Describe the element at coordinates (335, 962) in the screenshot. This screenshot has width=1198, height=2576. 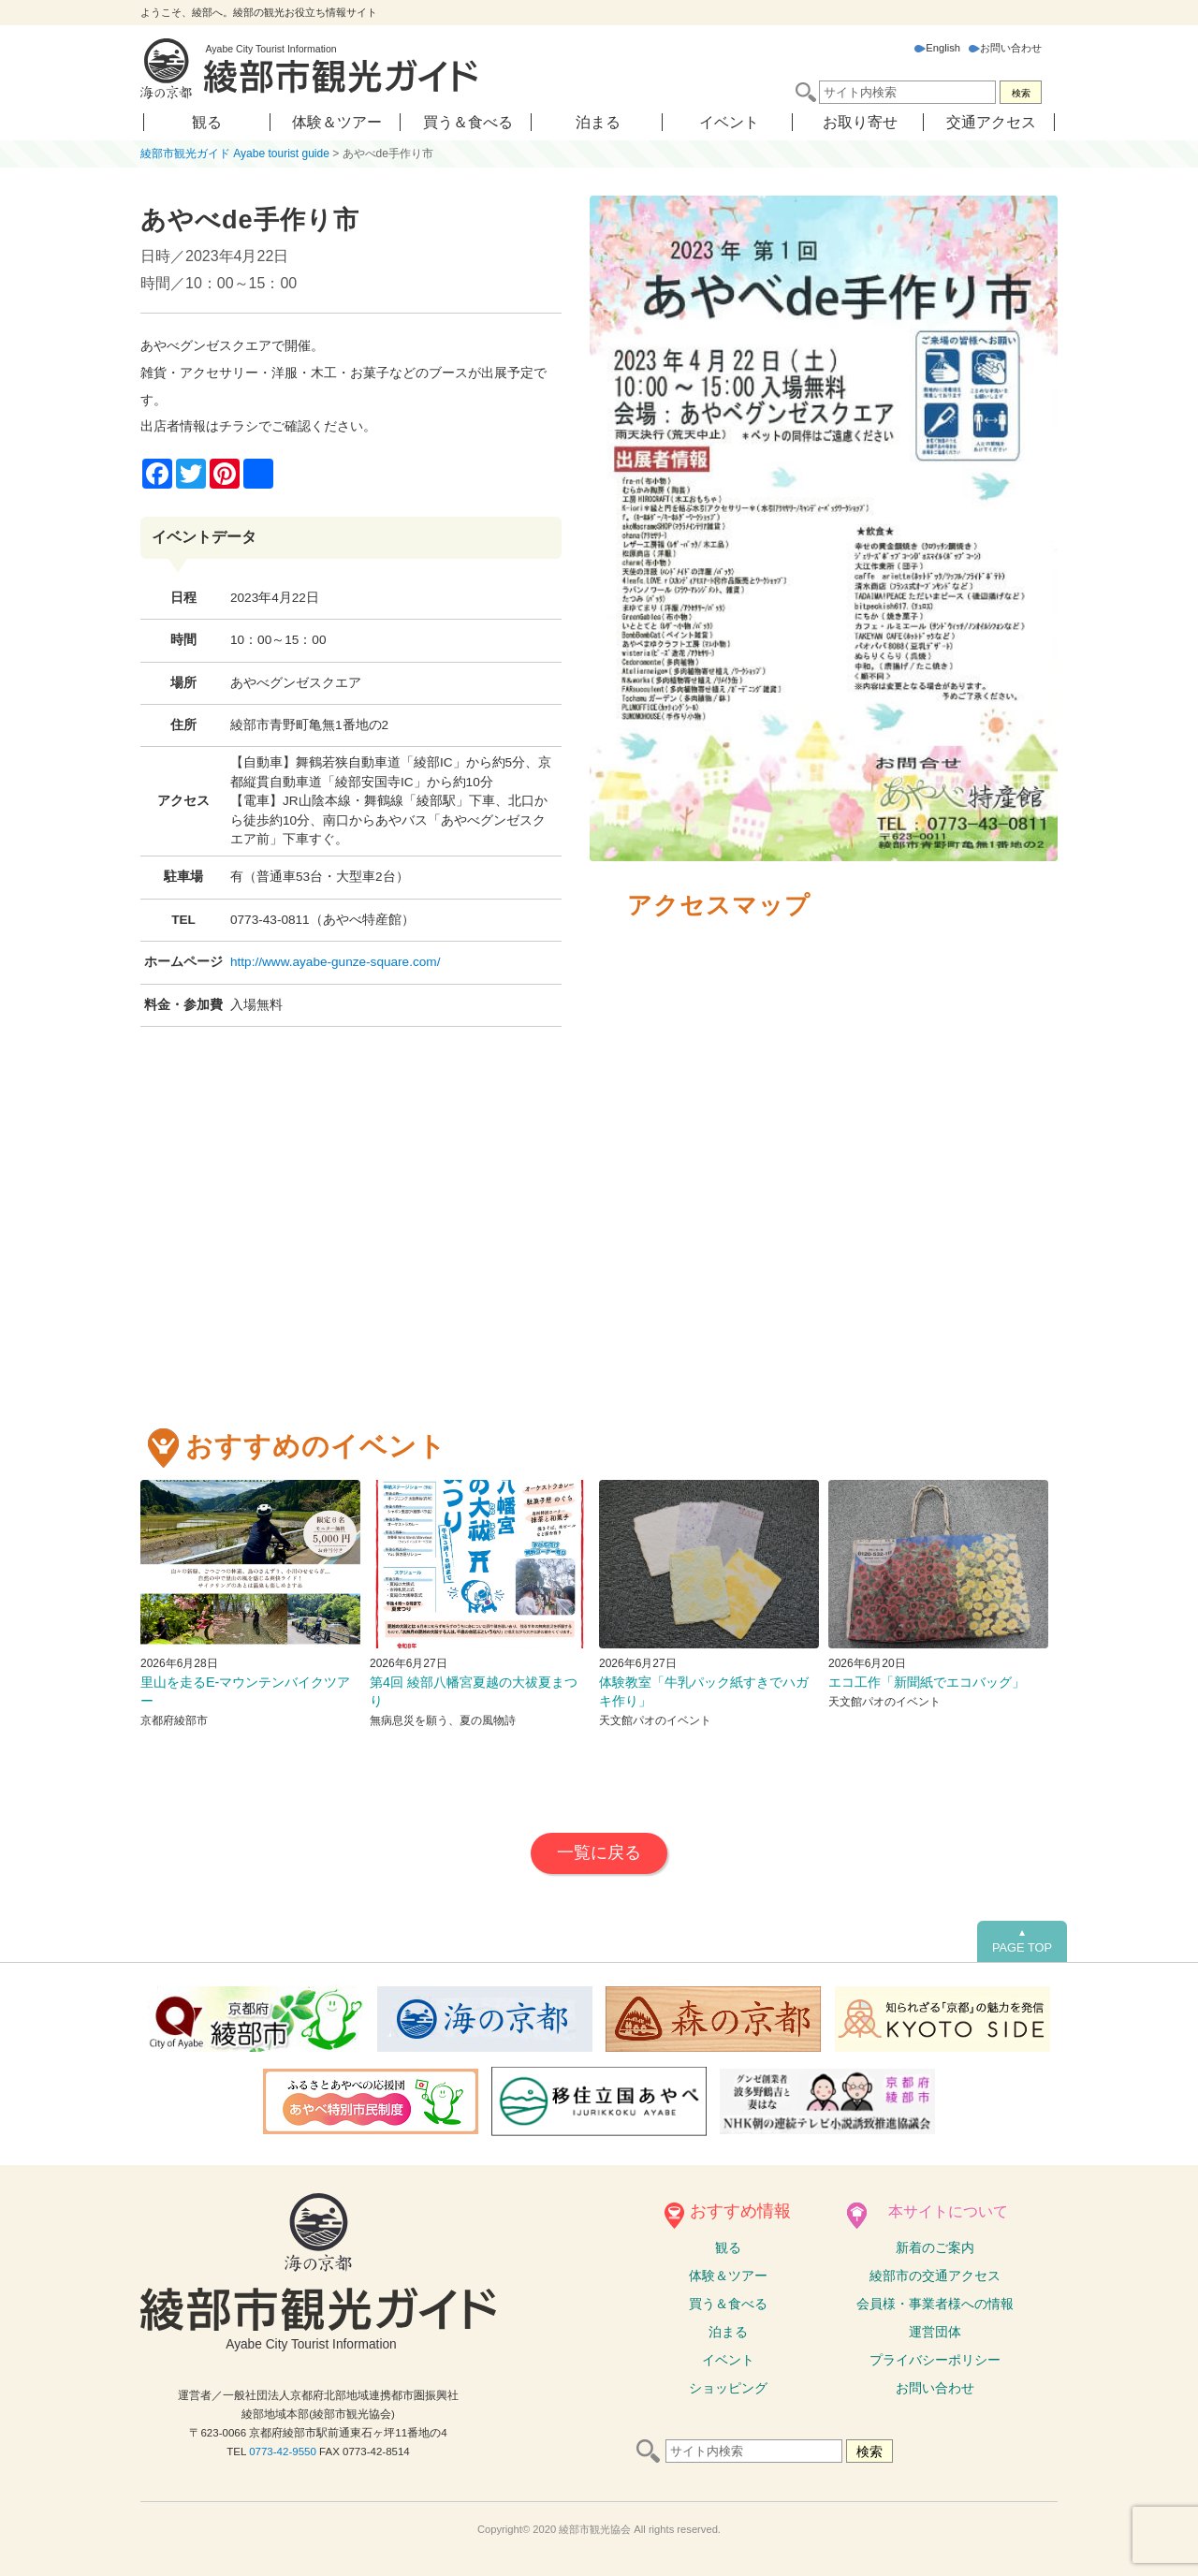
I see `http://www.ayabe-gunze-square.com/` at that location.